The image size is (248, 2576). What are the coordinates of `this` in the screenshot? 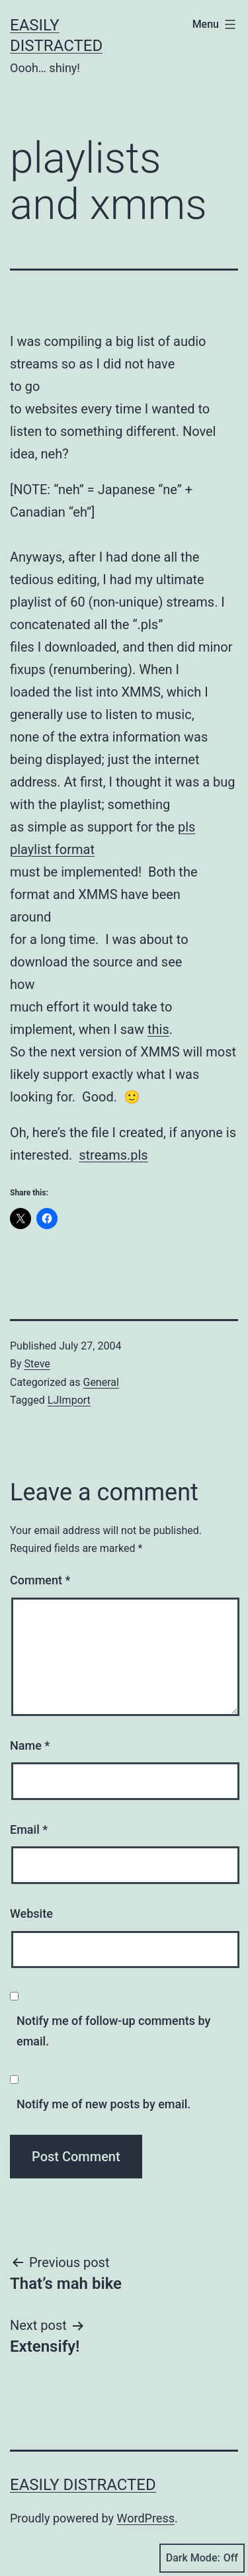 It's located at (158, 1029).